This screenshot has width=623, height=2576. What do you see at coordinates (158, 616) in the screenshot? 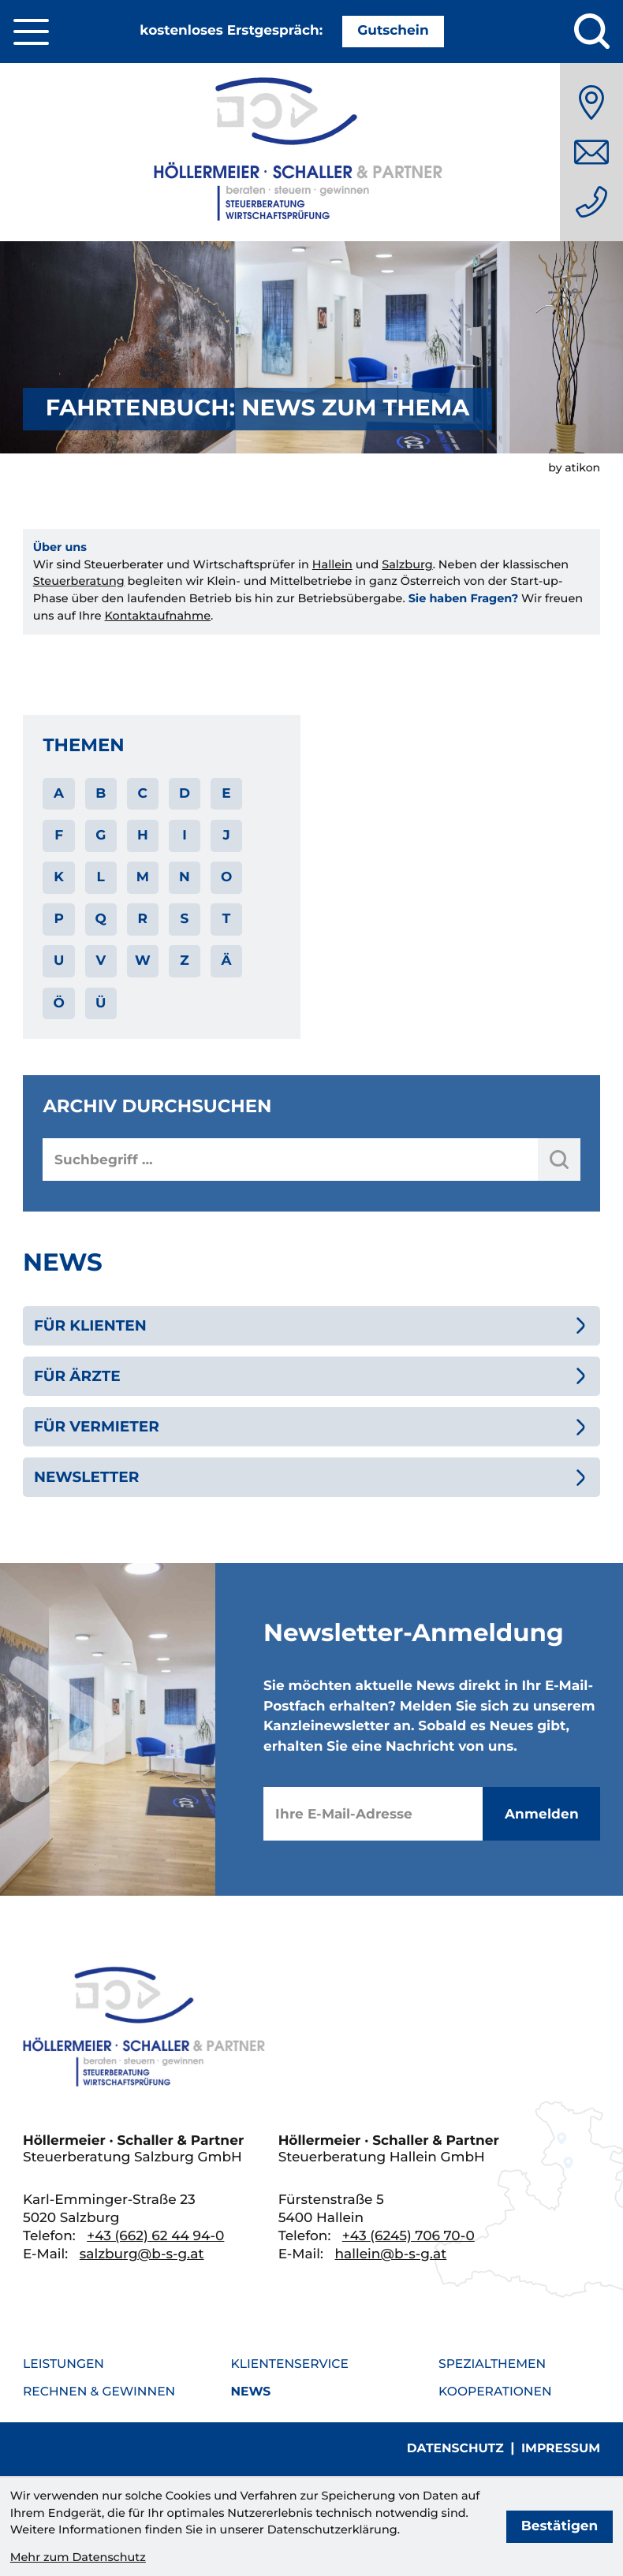
I see `Kontaktaufnahme` at bounding box center [158, 616].